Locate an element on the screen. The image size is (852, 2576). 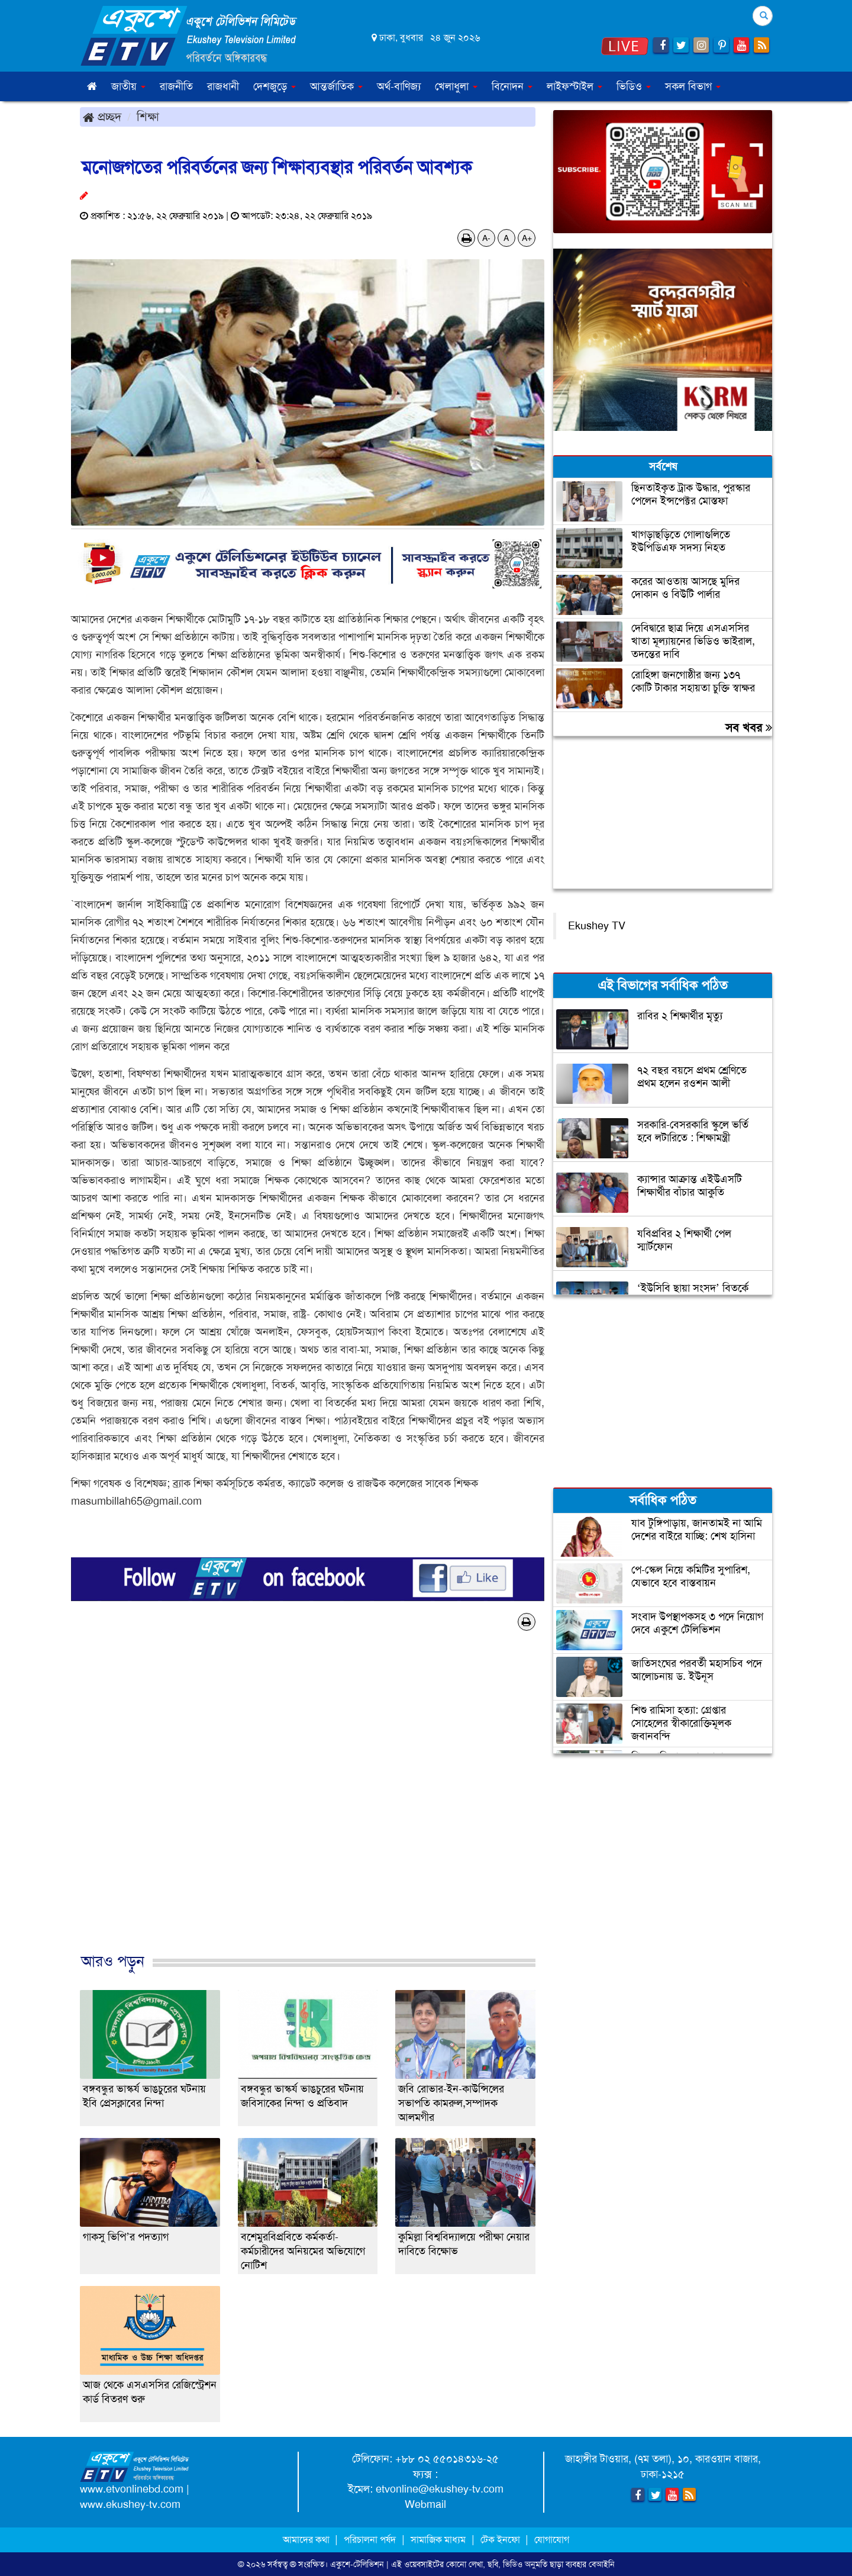
www.ekushey-tv.com is located at coordinates (130, 2504).